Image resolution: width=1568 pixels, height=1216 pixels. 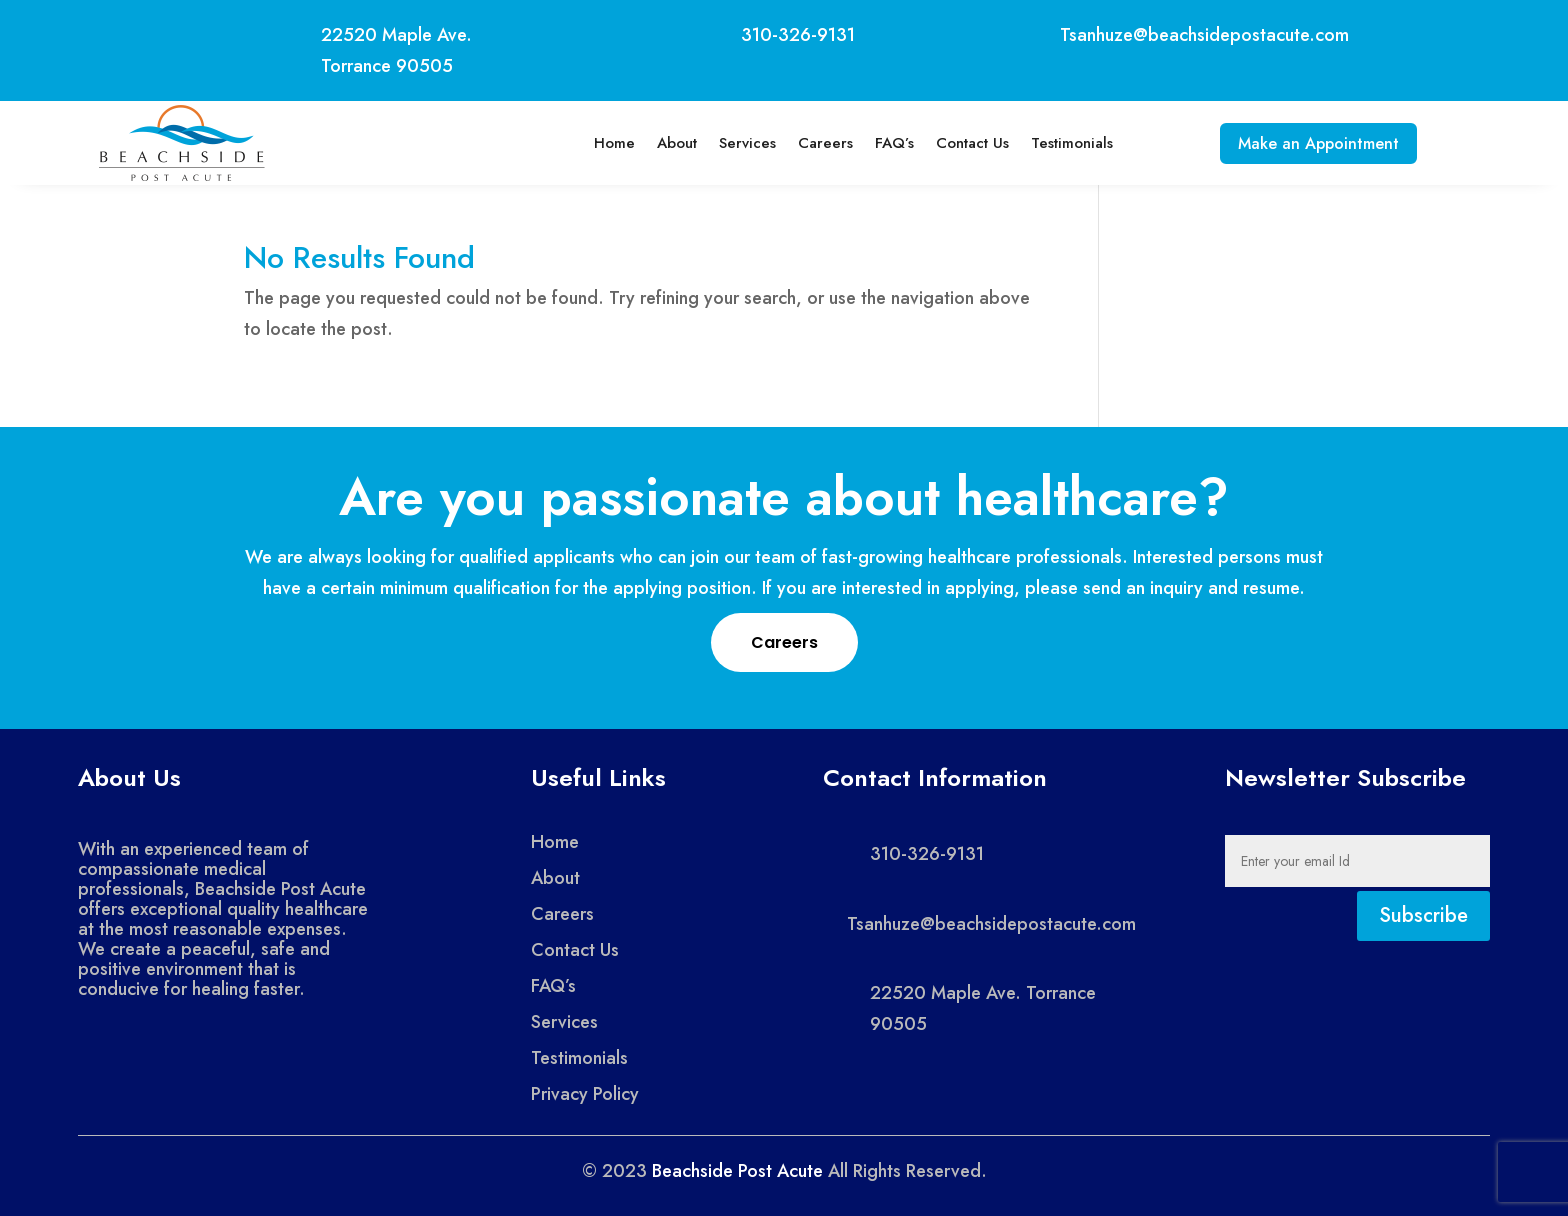 What do you see at coordinates (1423, 915) in the screenshot?
I see `Subscribe` at bounding box center [1423, 915].